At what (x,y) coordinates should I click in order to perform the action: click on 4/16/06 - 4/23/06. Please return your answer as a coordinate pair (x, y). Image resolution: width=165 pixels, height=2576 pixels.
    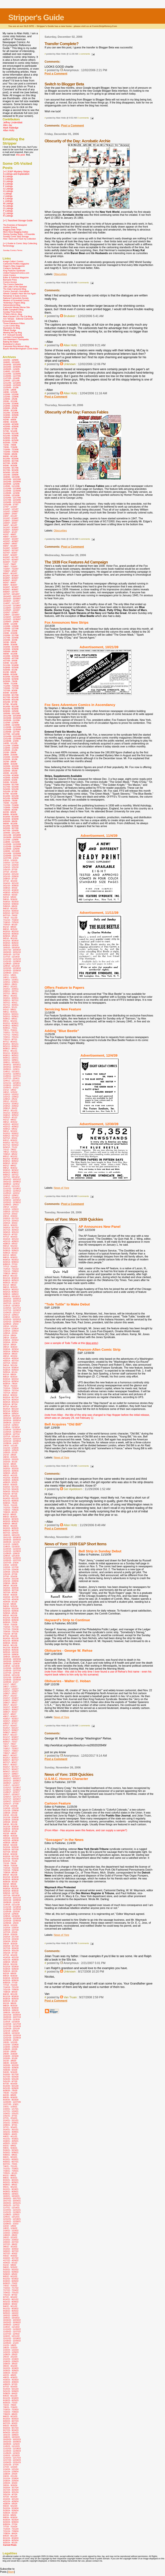
    Looking at the image, I should click on (10, 424).